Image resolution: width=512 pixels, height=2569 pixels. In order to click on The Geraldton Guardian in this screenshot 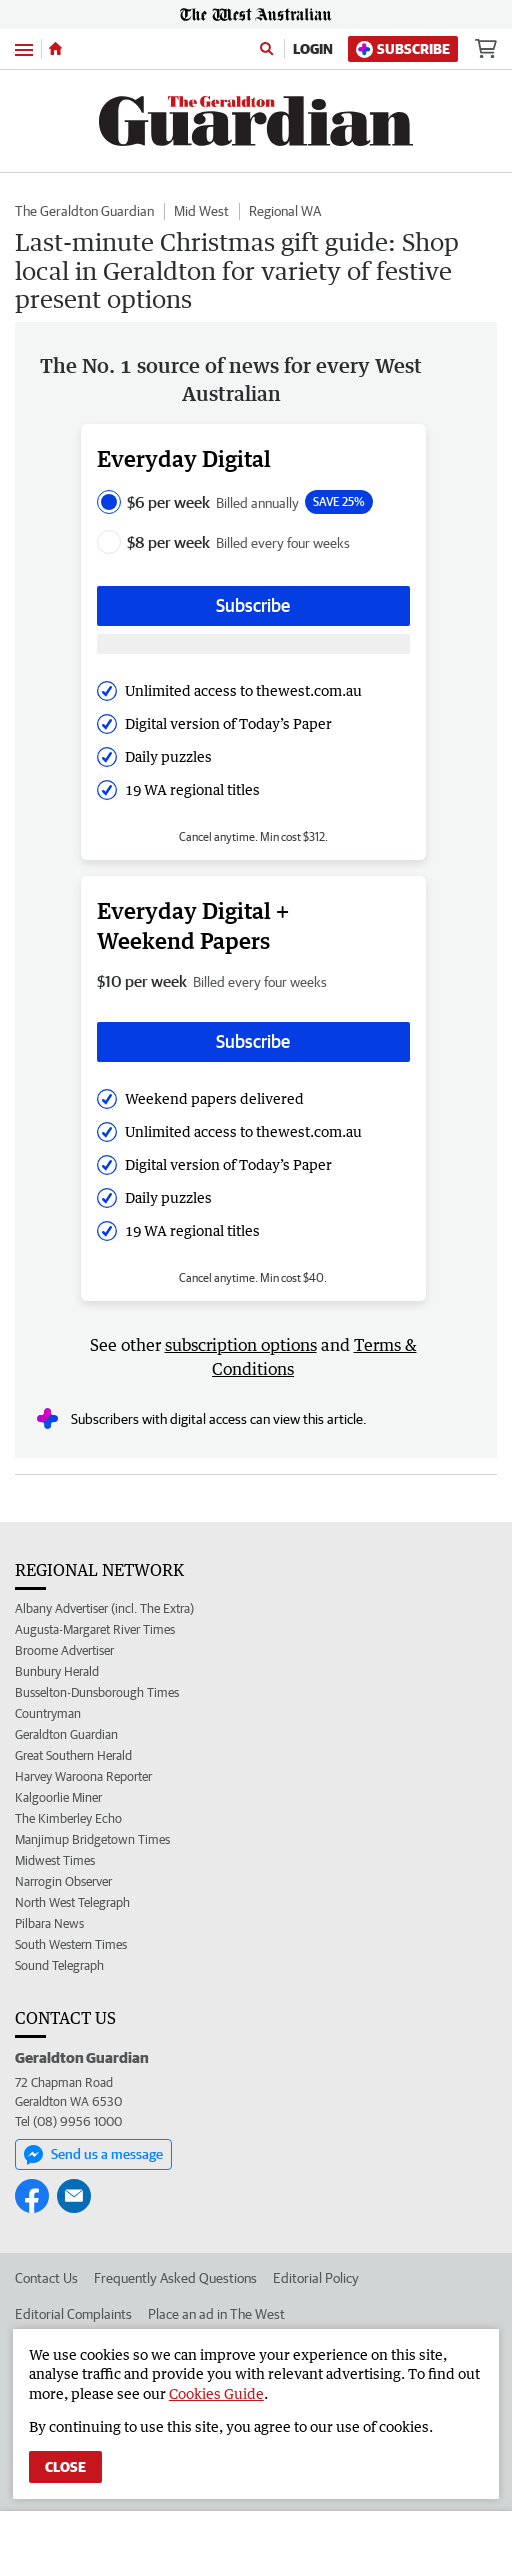, I will do `click(84, 211)`.